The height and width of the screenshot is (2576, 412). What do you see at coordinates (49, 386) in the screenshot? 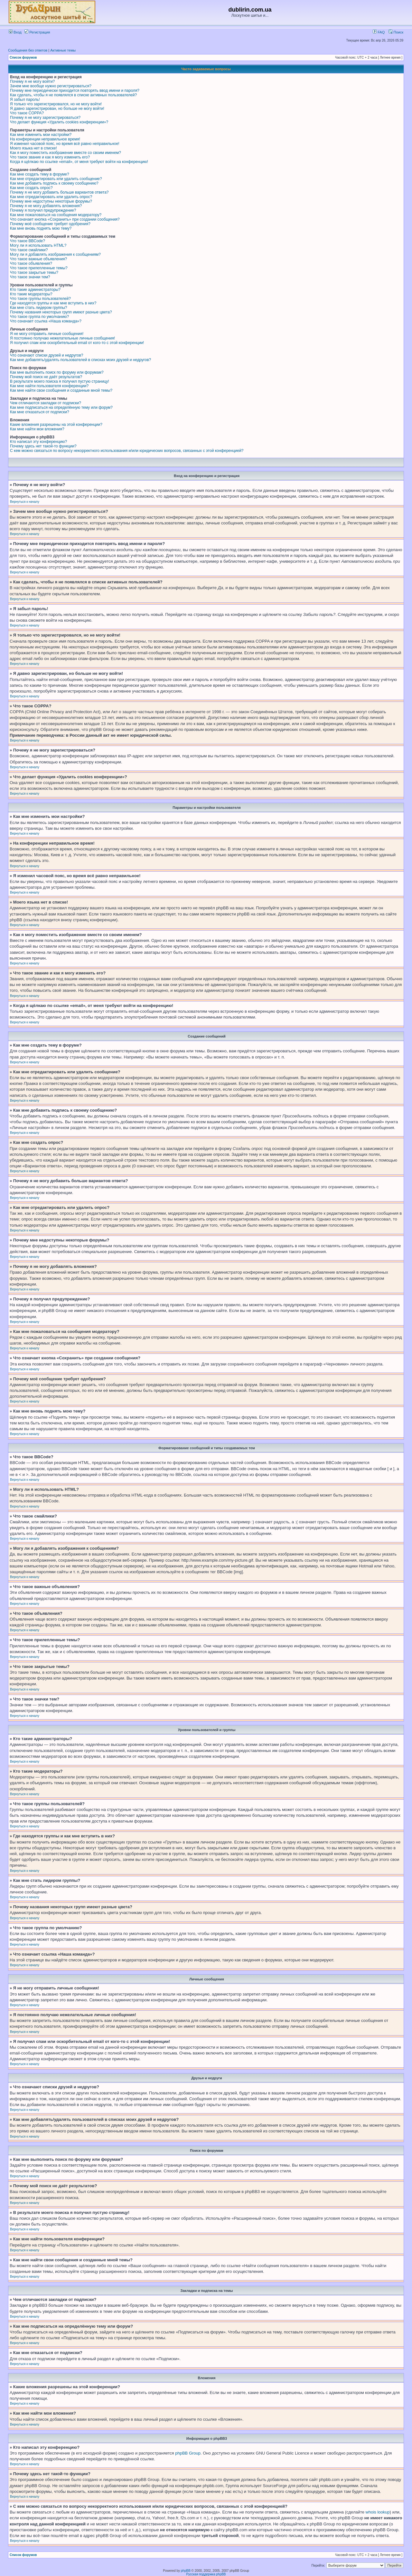
I see `Как мне найти пользователя конференции?` at bounding box center [49, 386].